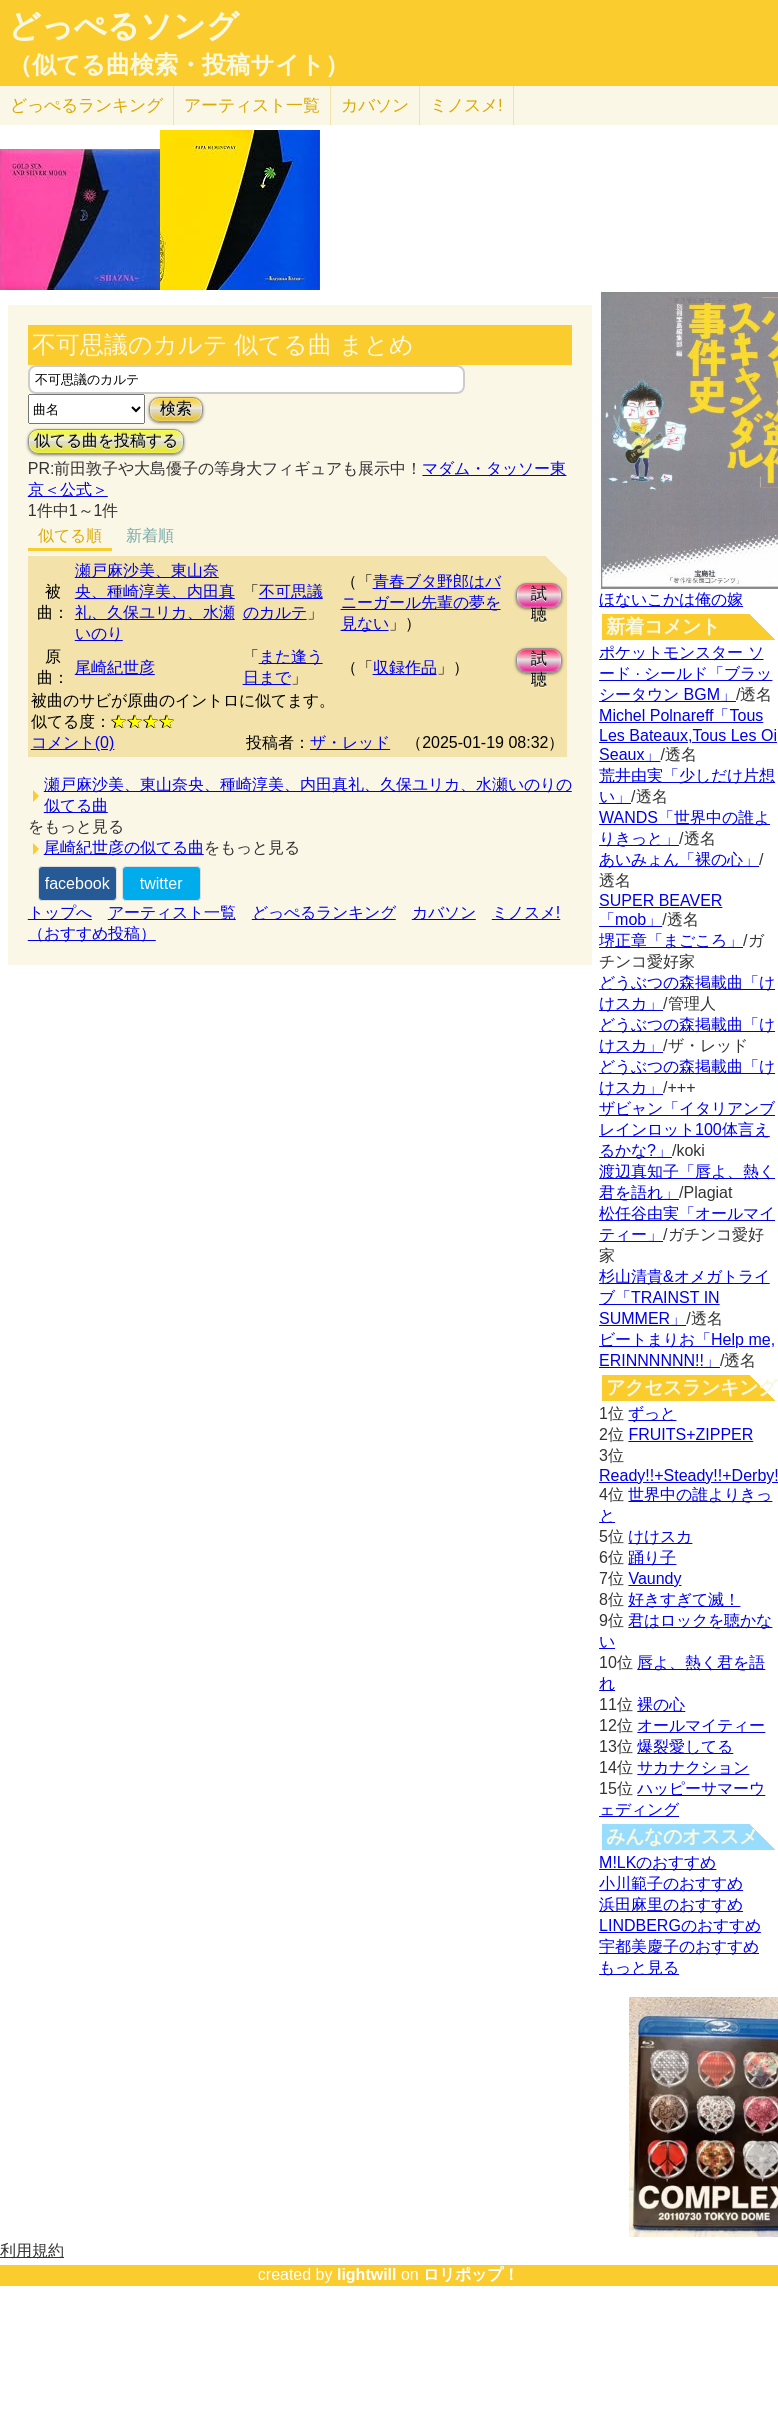  I want to click on LINDBERGのおすすめ, so click(680, 1925).